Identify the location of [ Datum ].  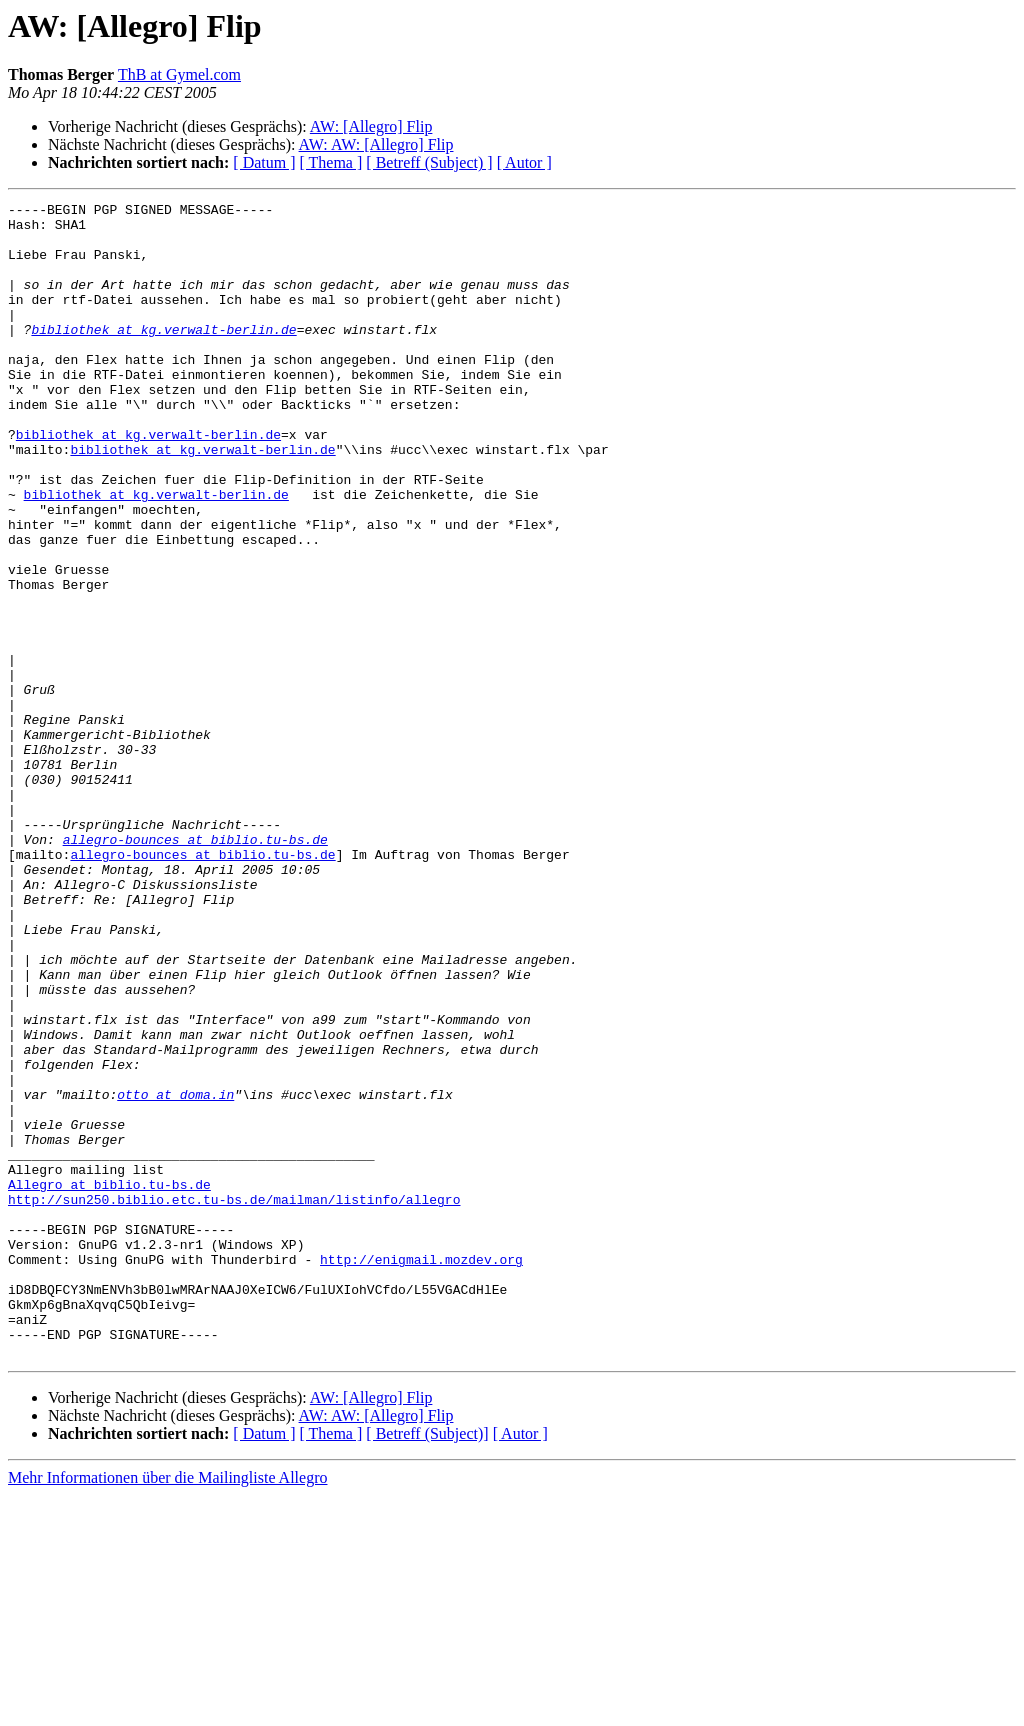
(264, 162).